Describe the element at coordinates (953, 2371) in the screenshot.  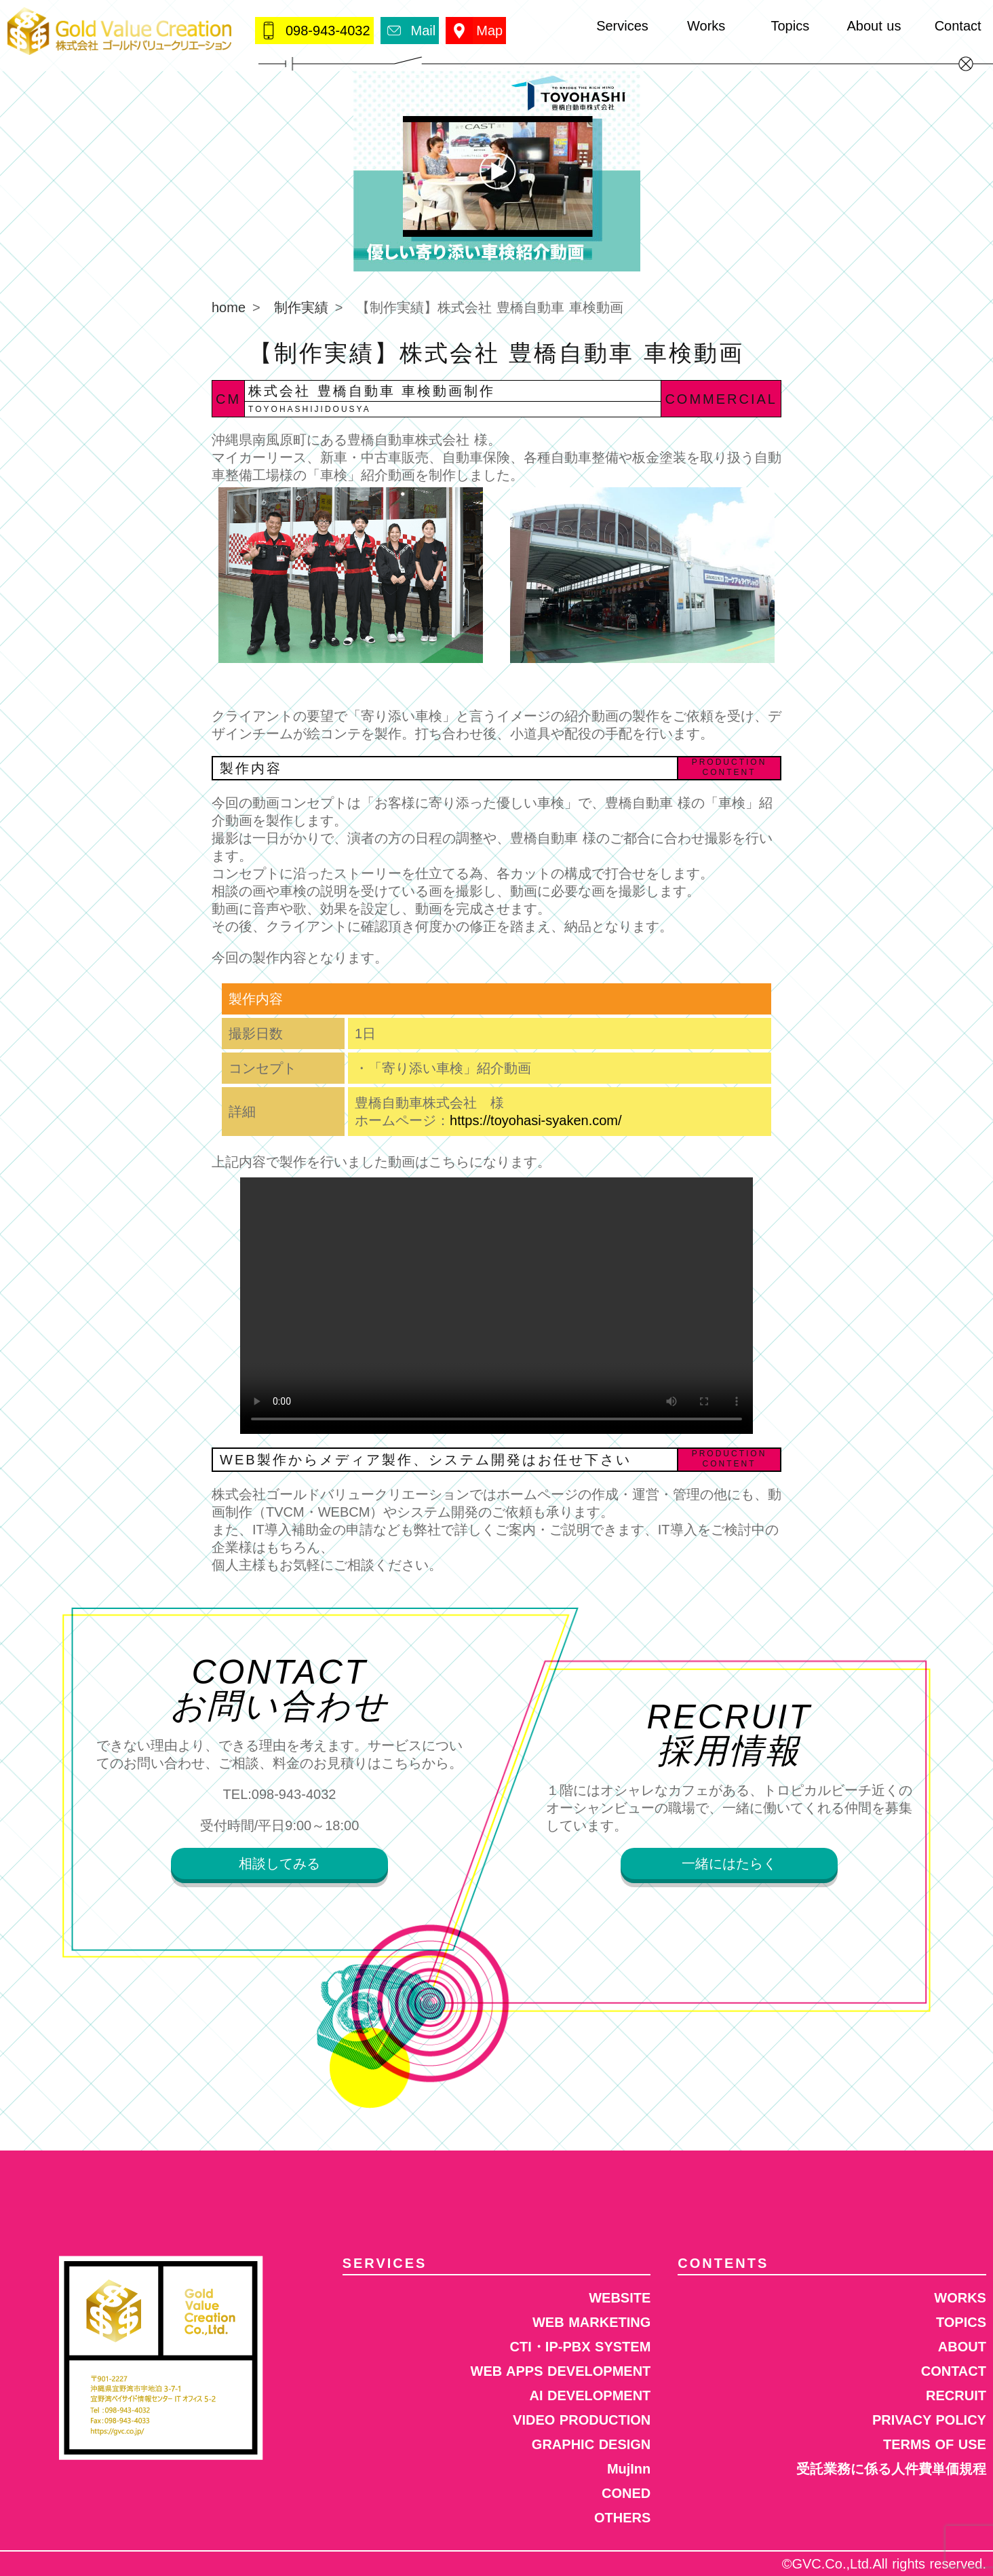
I see `CONTACT` at that location.